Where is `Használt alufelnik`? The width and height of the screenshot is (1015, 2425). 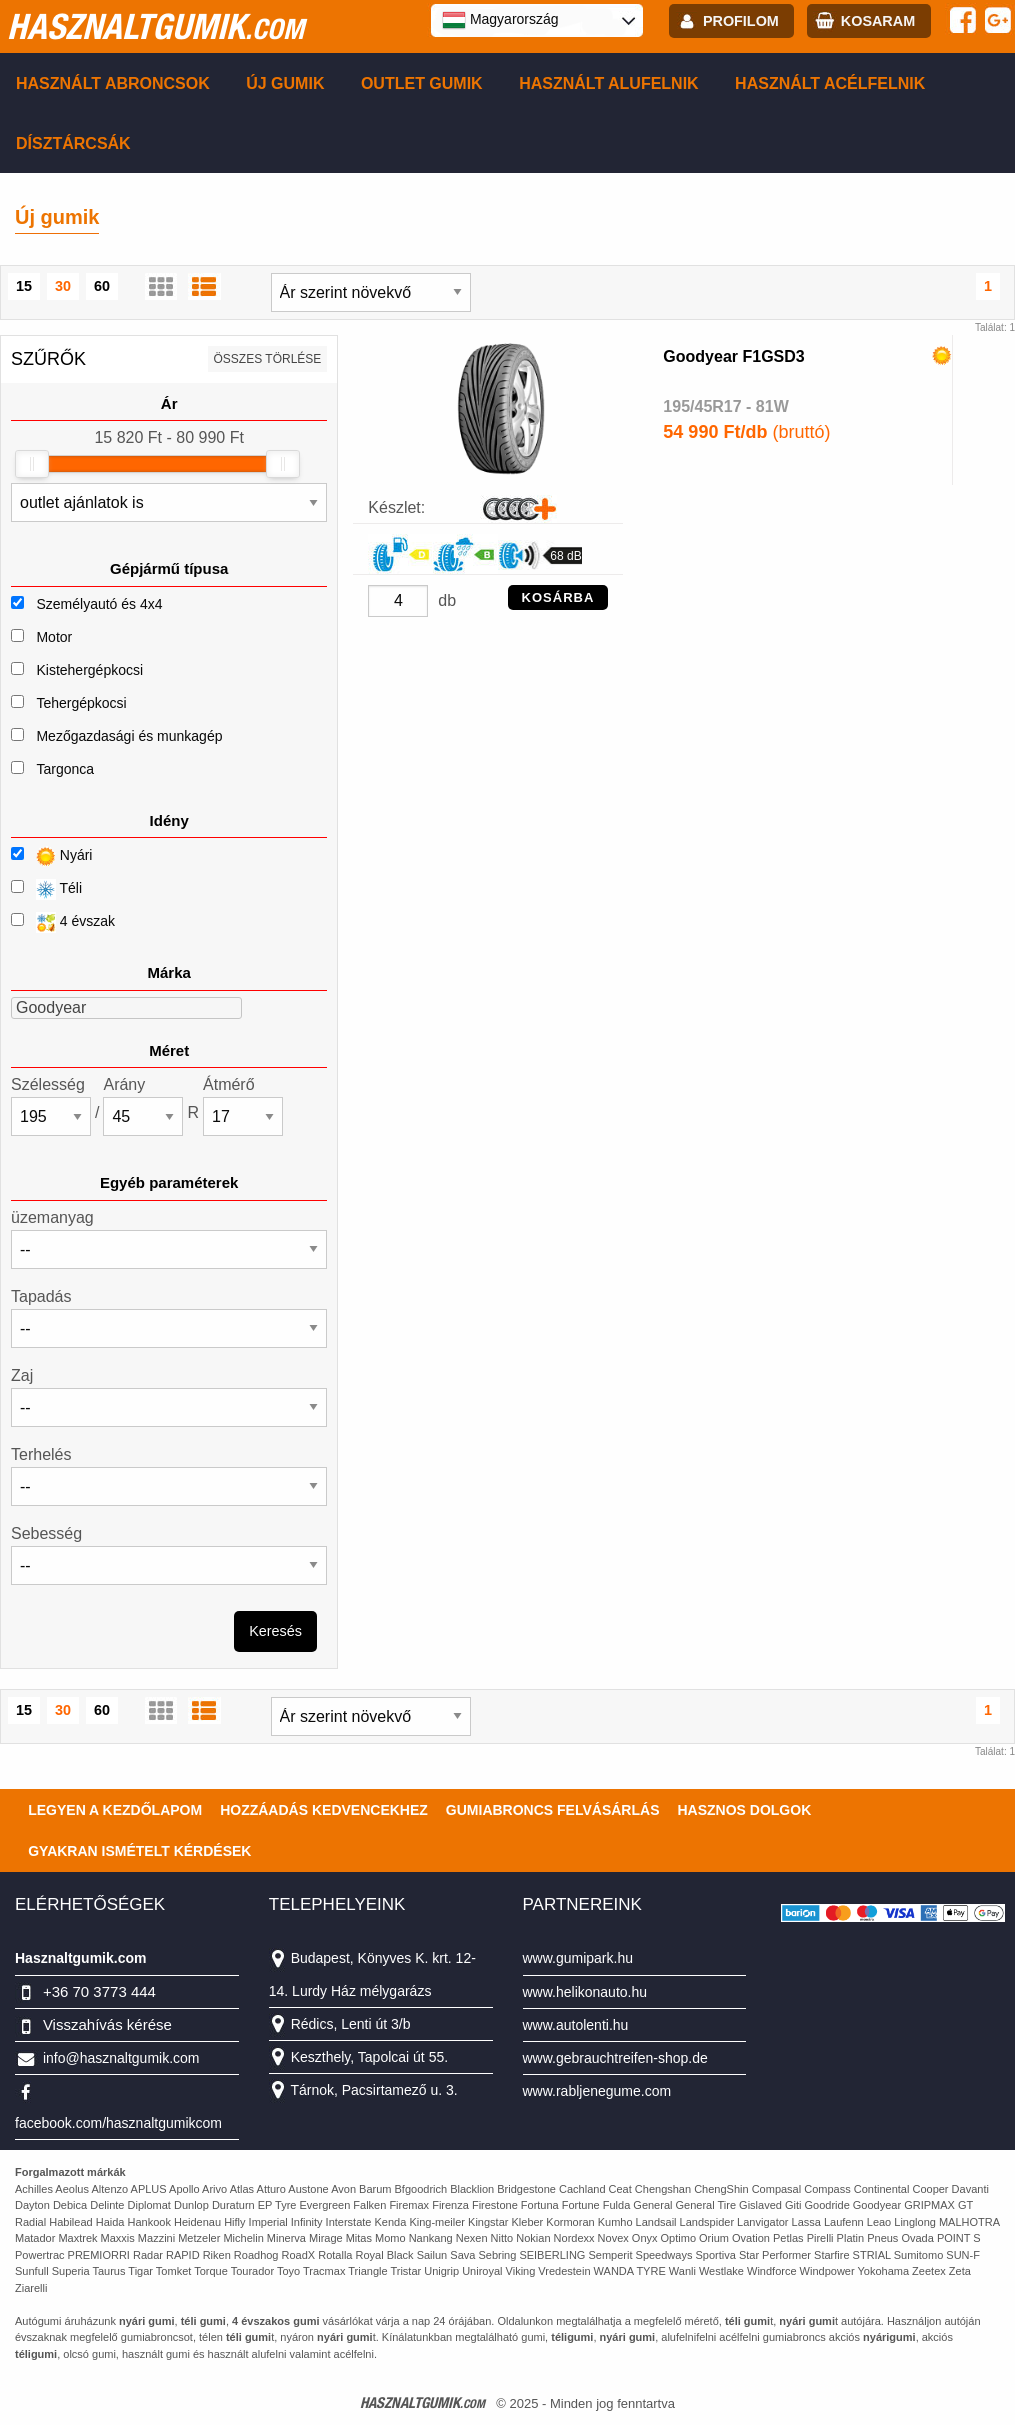
Használt alufelnik is located at coordinates (609, 83).